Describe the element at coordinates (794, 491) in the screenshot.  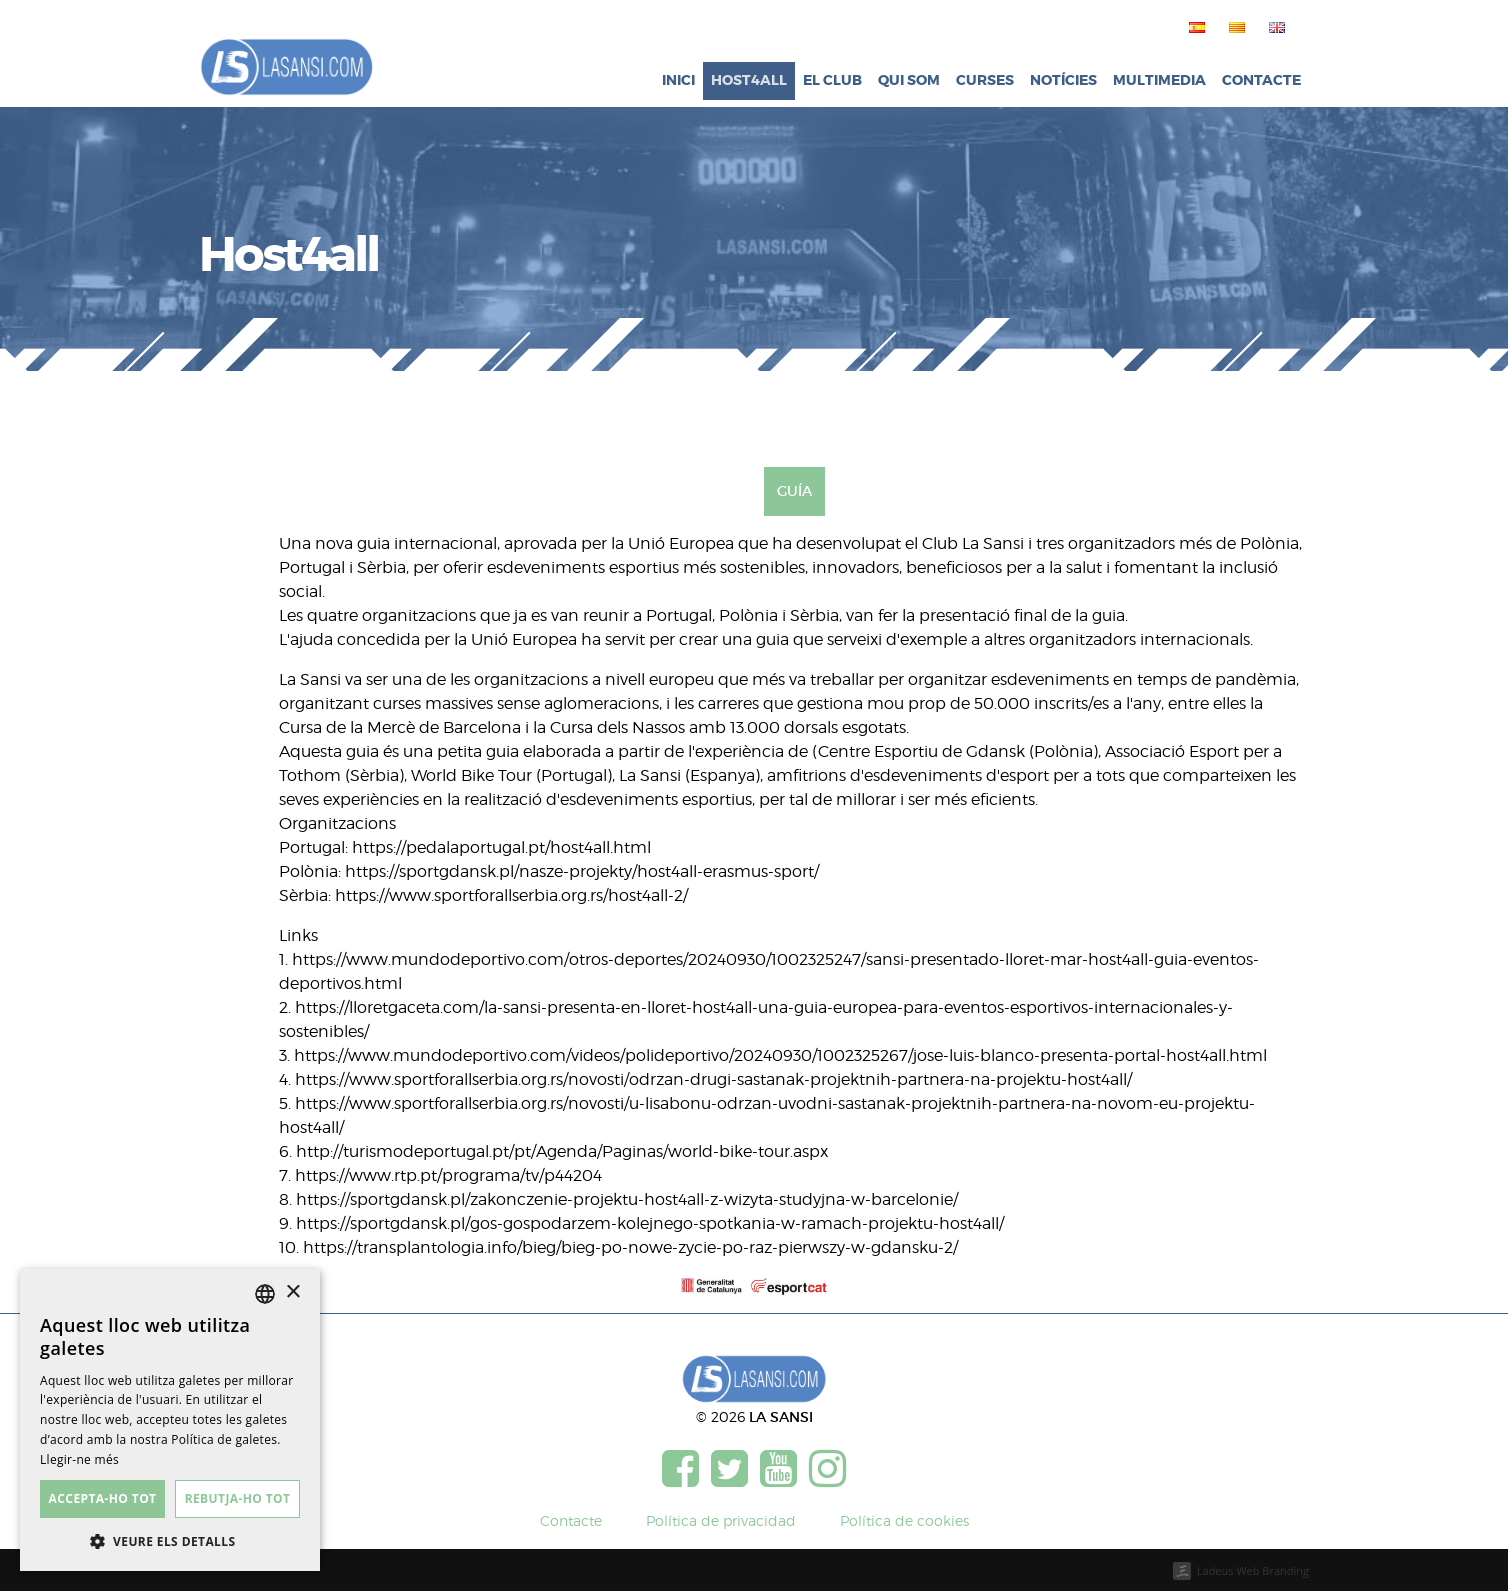
I see `Guía` at that location.